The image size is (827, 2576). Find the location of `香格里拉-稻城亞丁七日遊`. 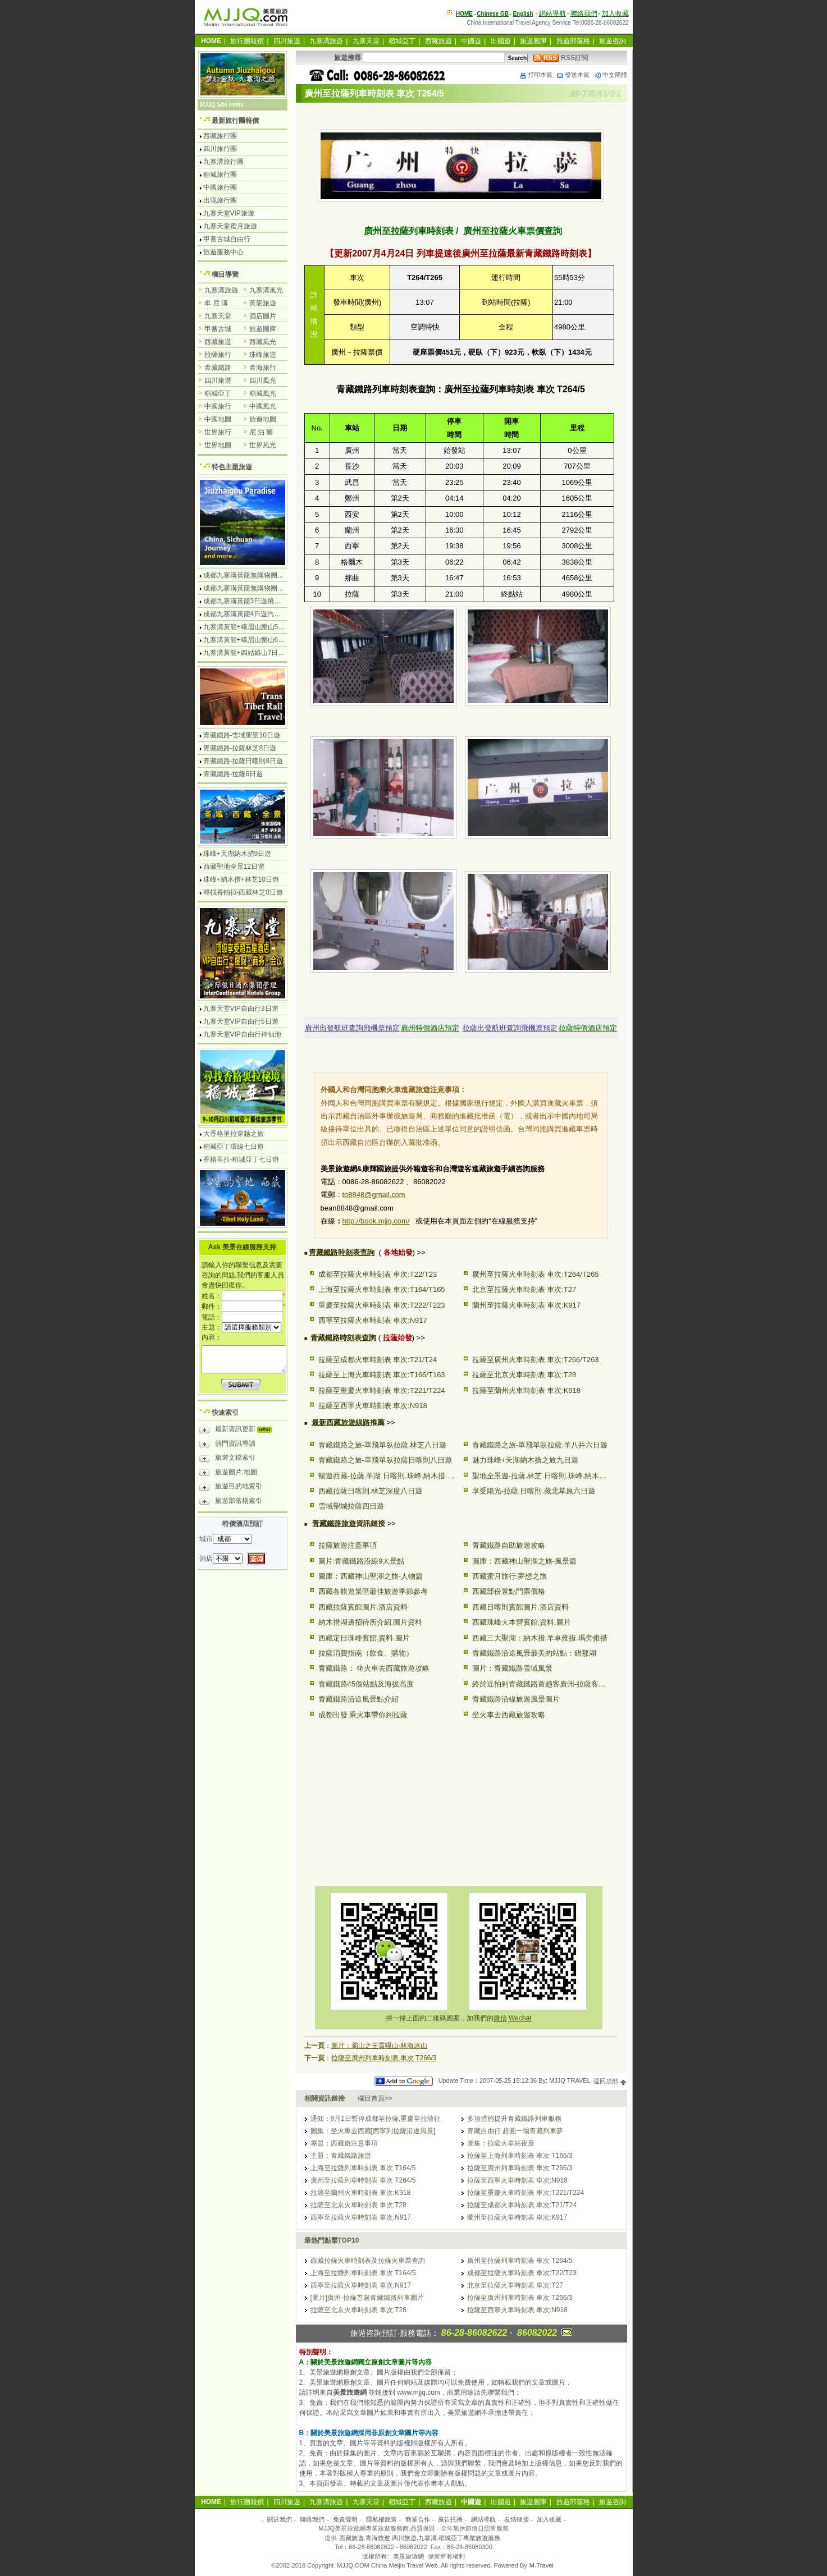

香格里拉-稻城亞丁七日遊 is located at coordinates (241, 1159).